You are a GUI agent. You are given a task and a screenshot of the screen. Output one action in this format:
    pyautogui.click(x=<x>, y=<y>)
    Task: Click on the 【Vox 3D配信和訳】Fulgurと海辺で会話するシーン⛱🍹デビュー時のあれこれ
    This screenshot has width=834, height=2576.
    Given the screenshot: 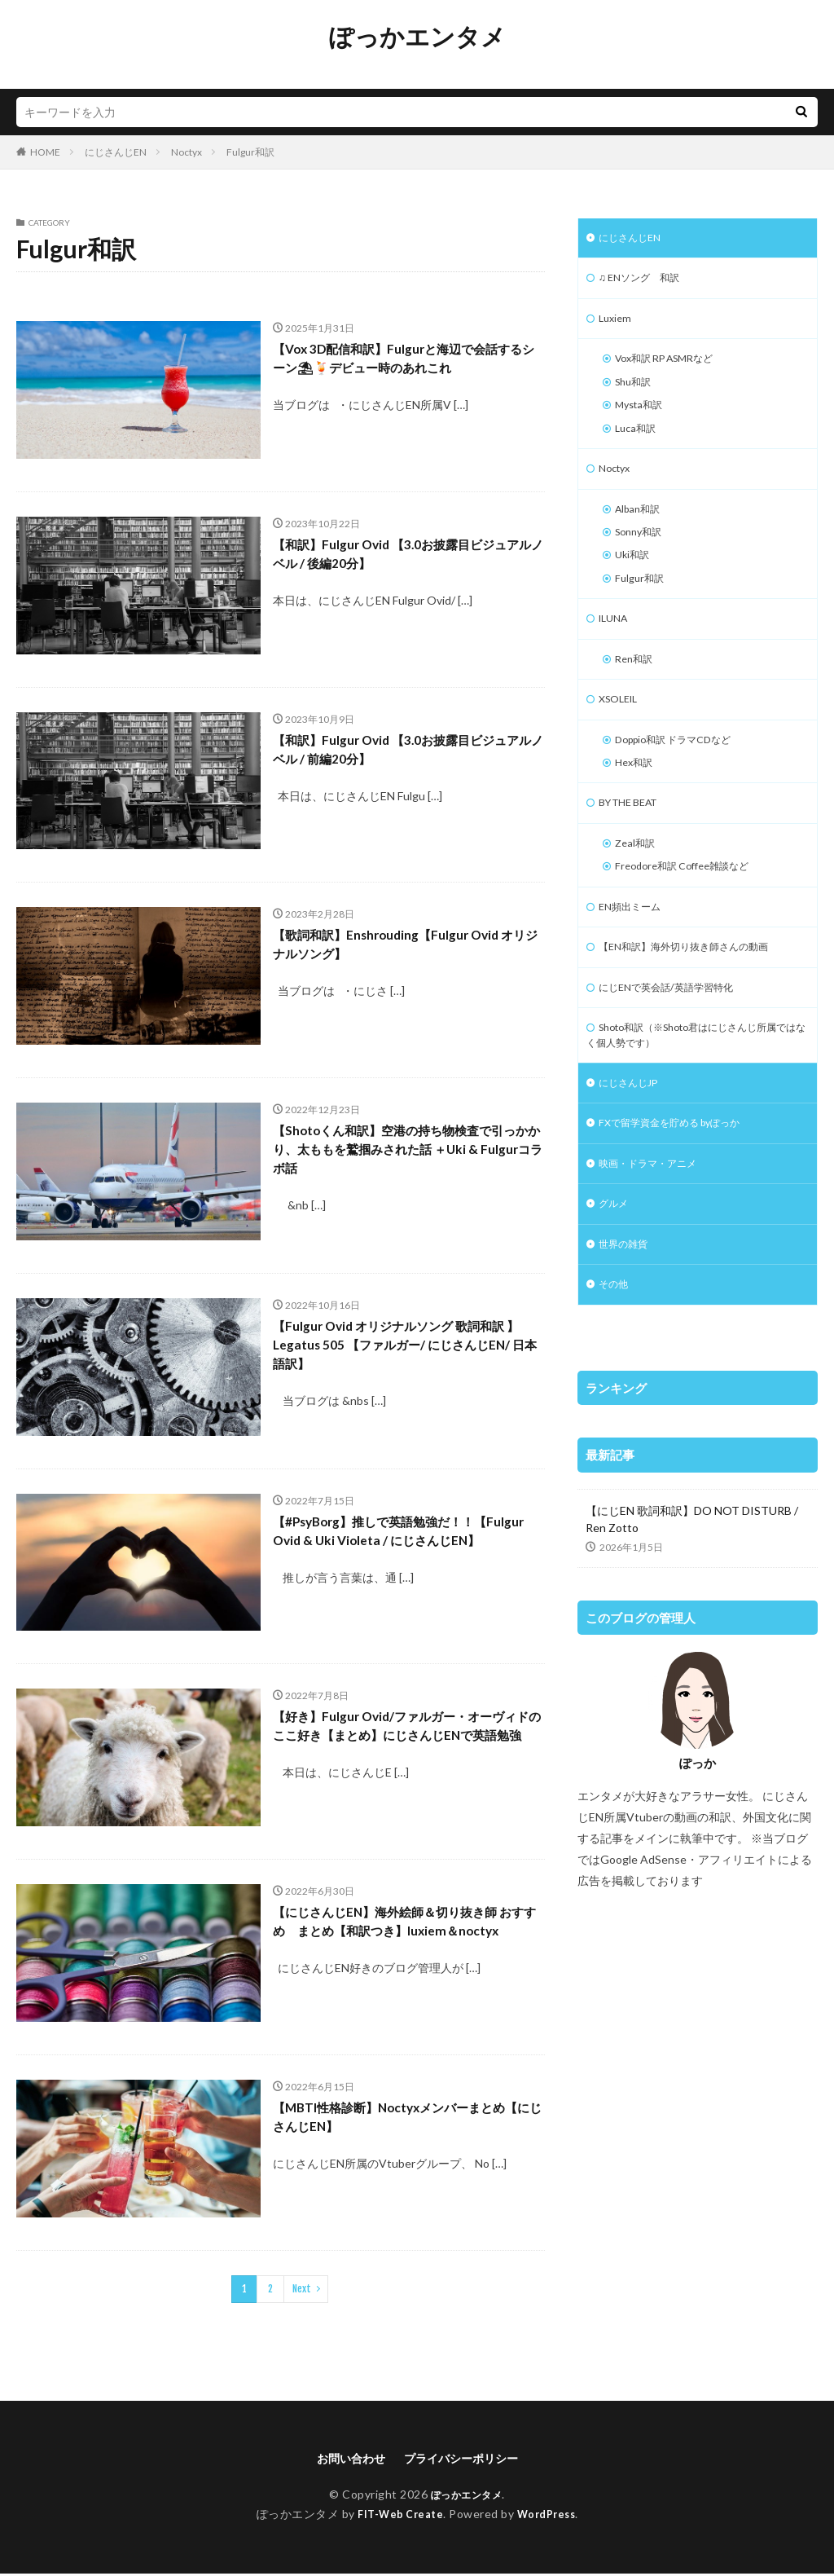 What is the action you would take?
    pyautogui.click(x=405, y=361)
    